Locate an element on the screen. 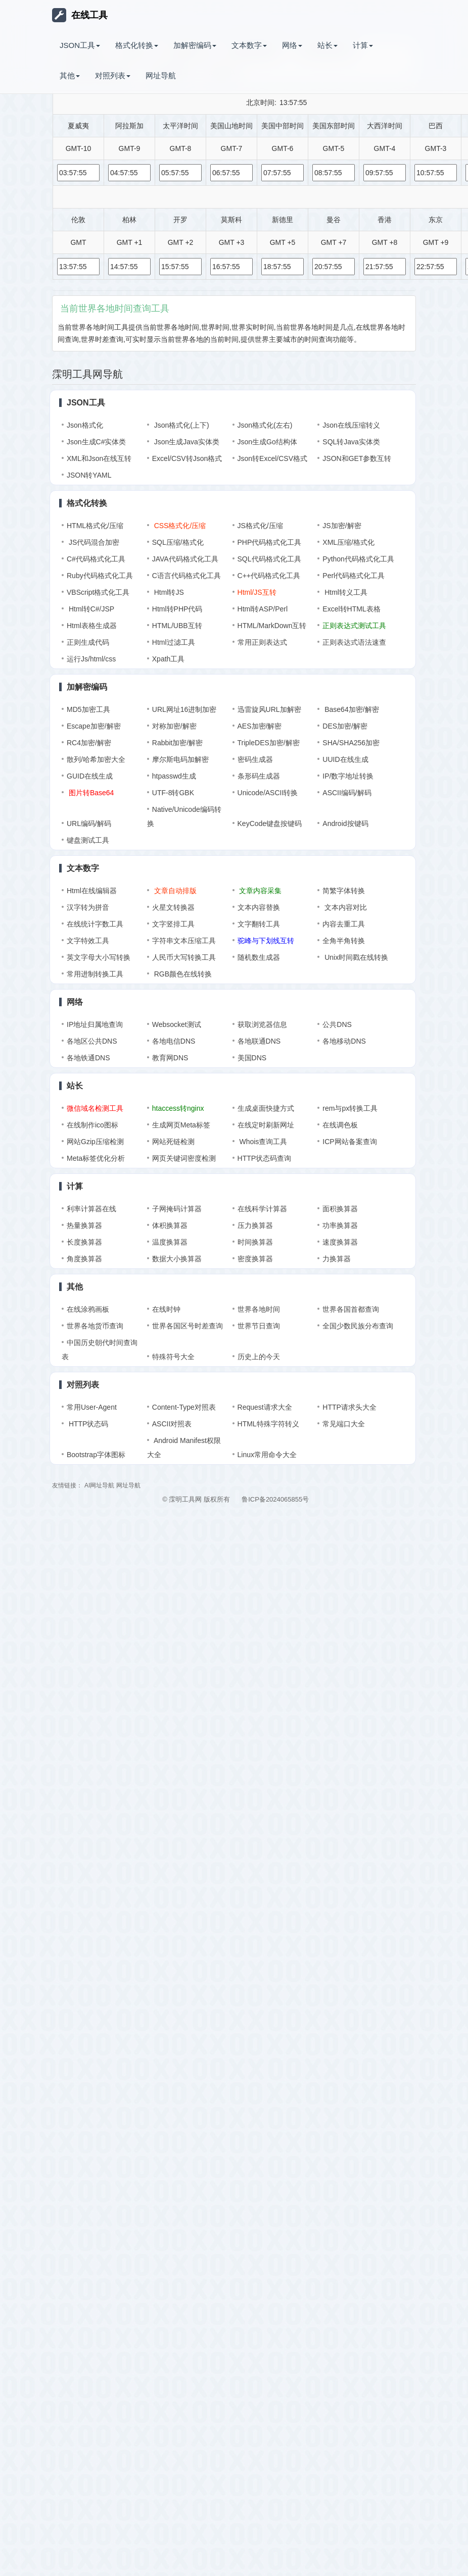  SQL代码格式化工具 is located at coordinates (269, 559).